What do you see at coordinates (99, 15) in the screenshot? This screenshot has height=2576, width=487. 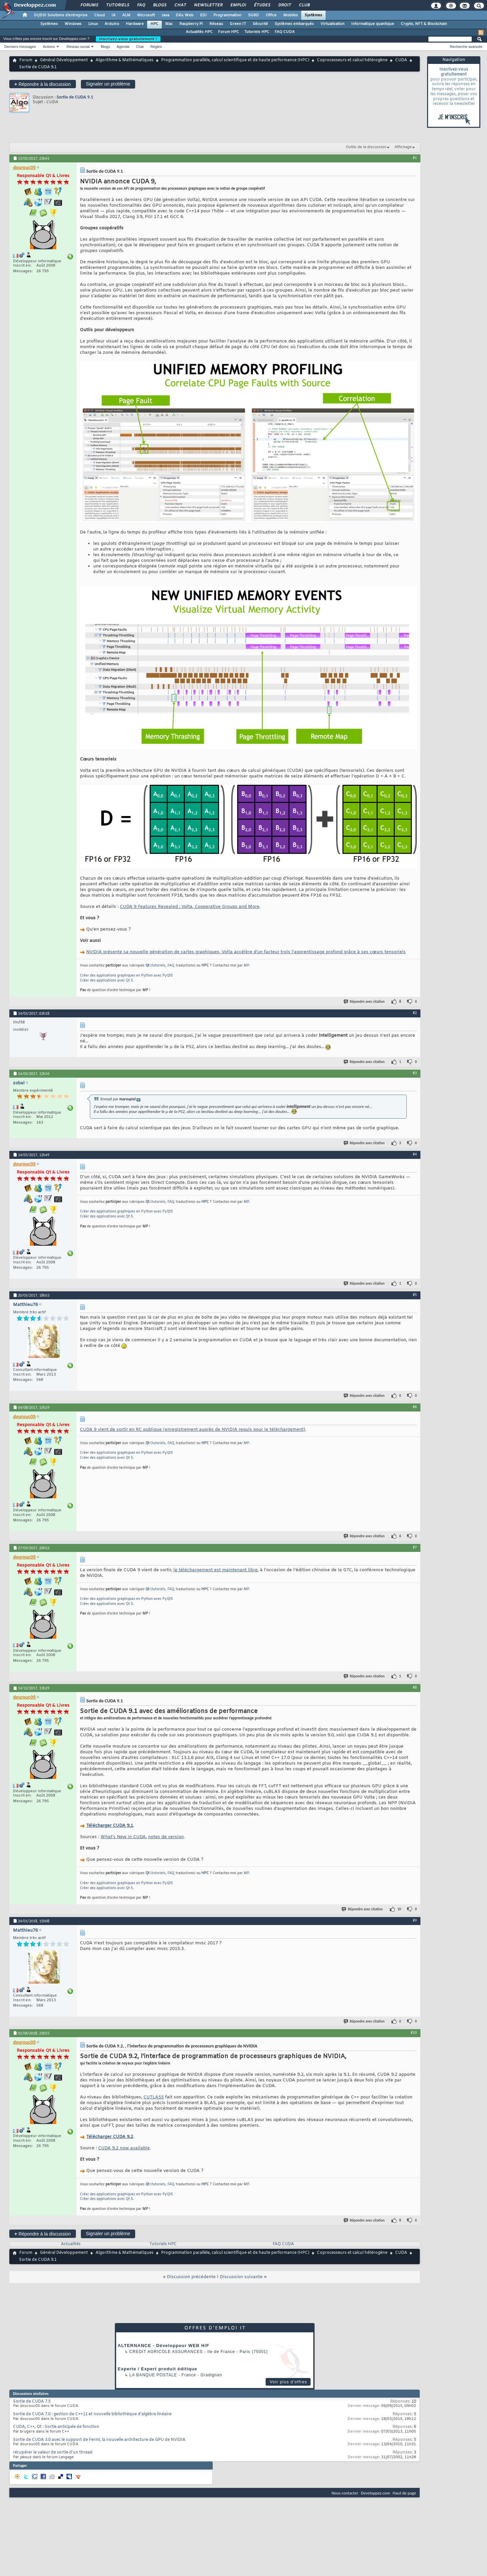 I see `Cloud` at bounding box center [99, 15].